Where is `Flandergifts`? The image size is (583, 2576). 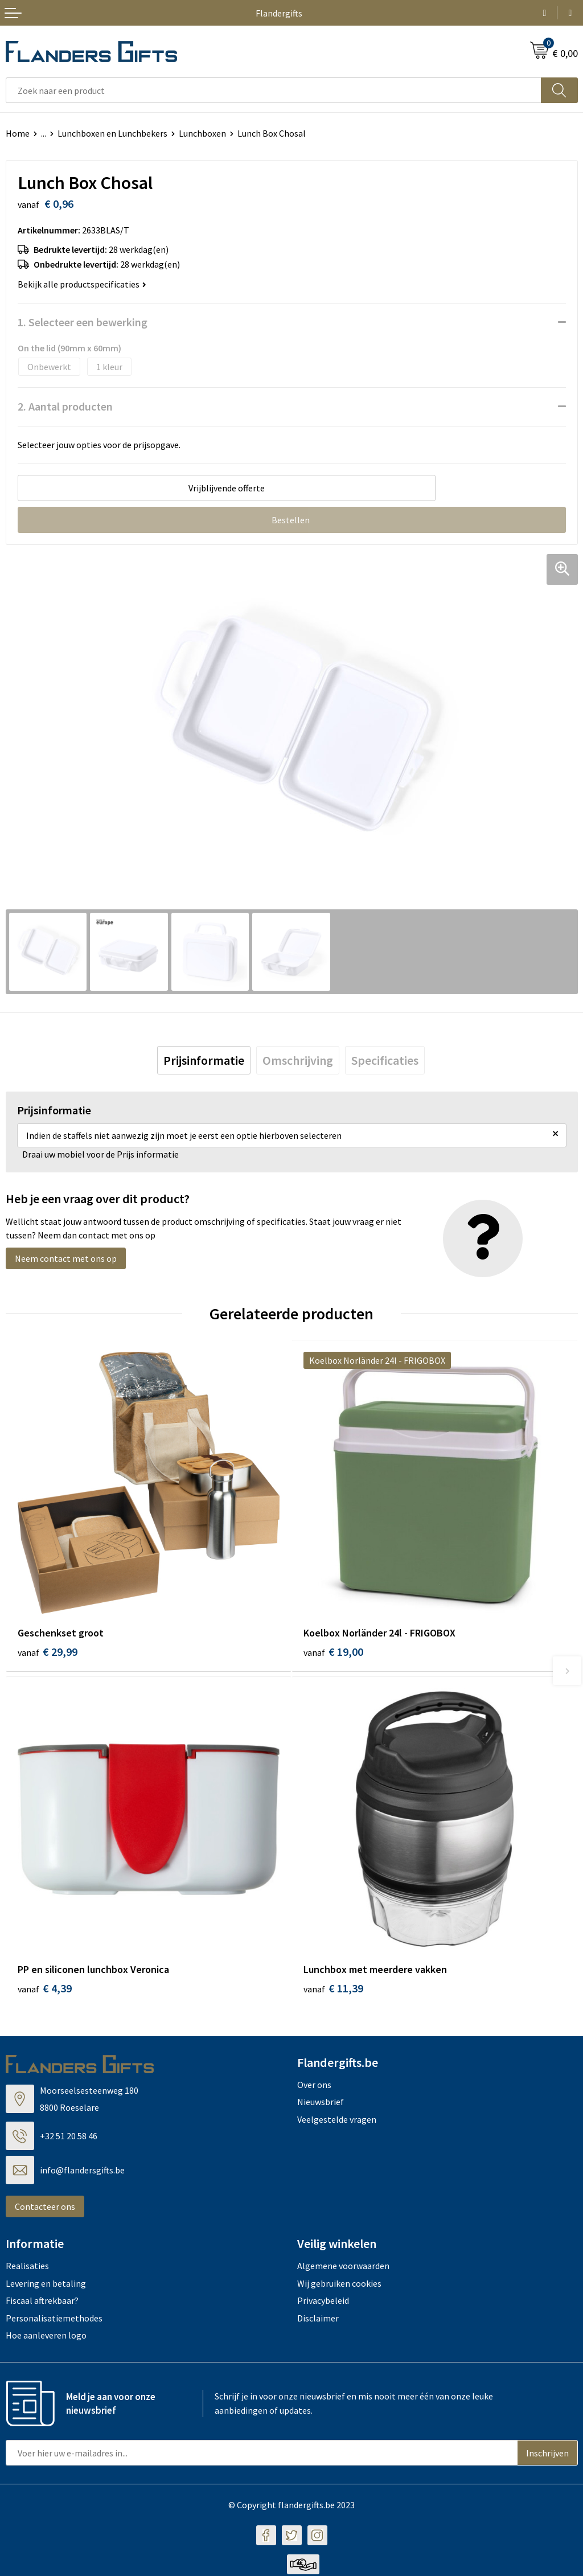 Flandergifts is located at coordinates (279, 13).